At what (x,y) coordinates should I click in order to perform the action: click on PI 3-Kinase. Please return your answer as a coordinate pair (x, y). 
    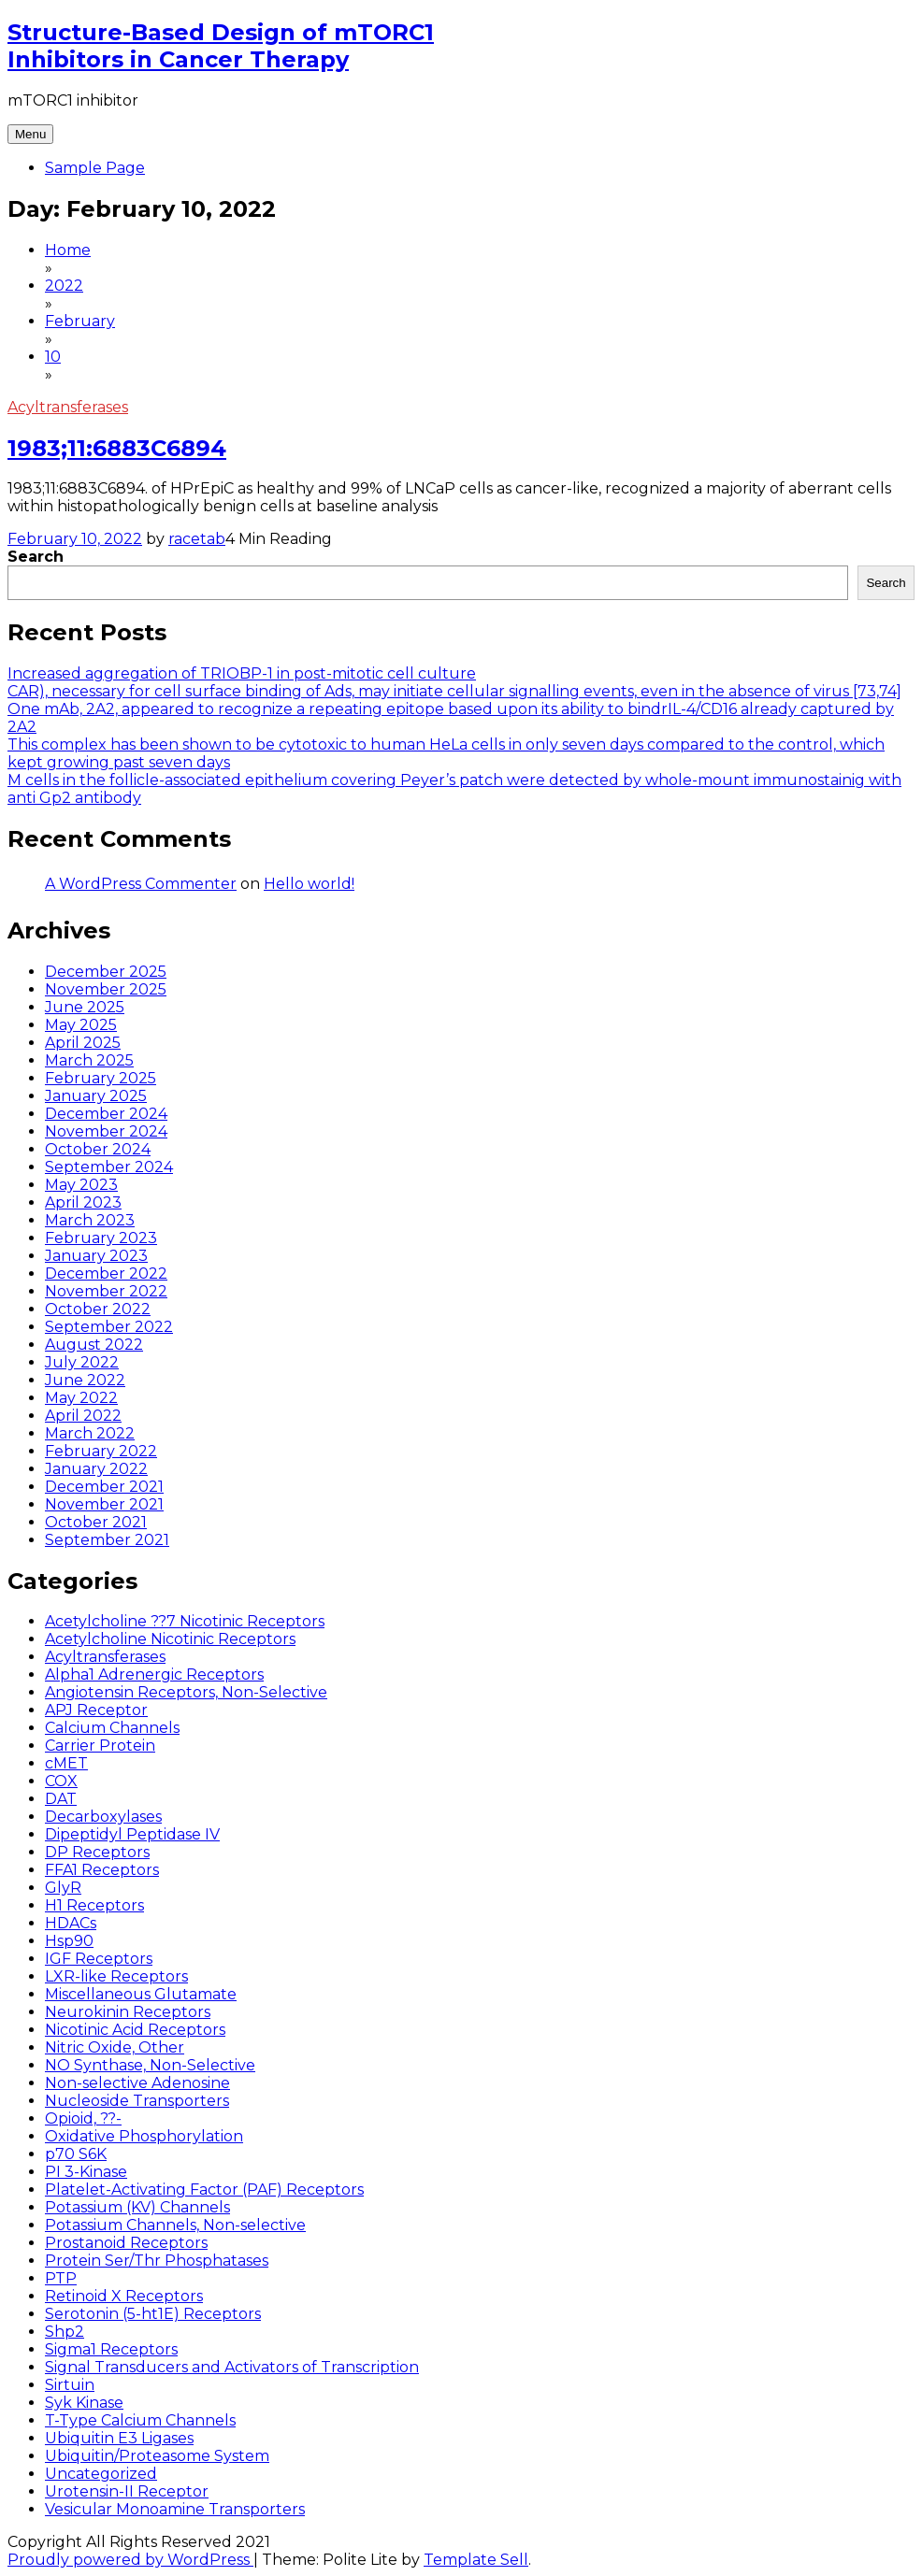
    Looking at the image, I should click on (86, 2172).